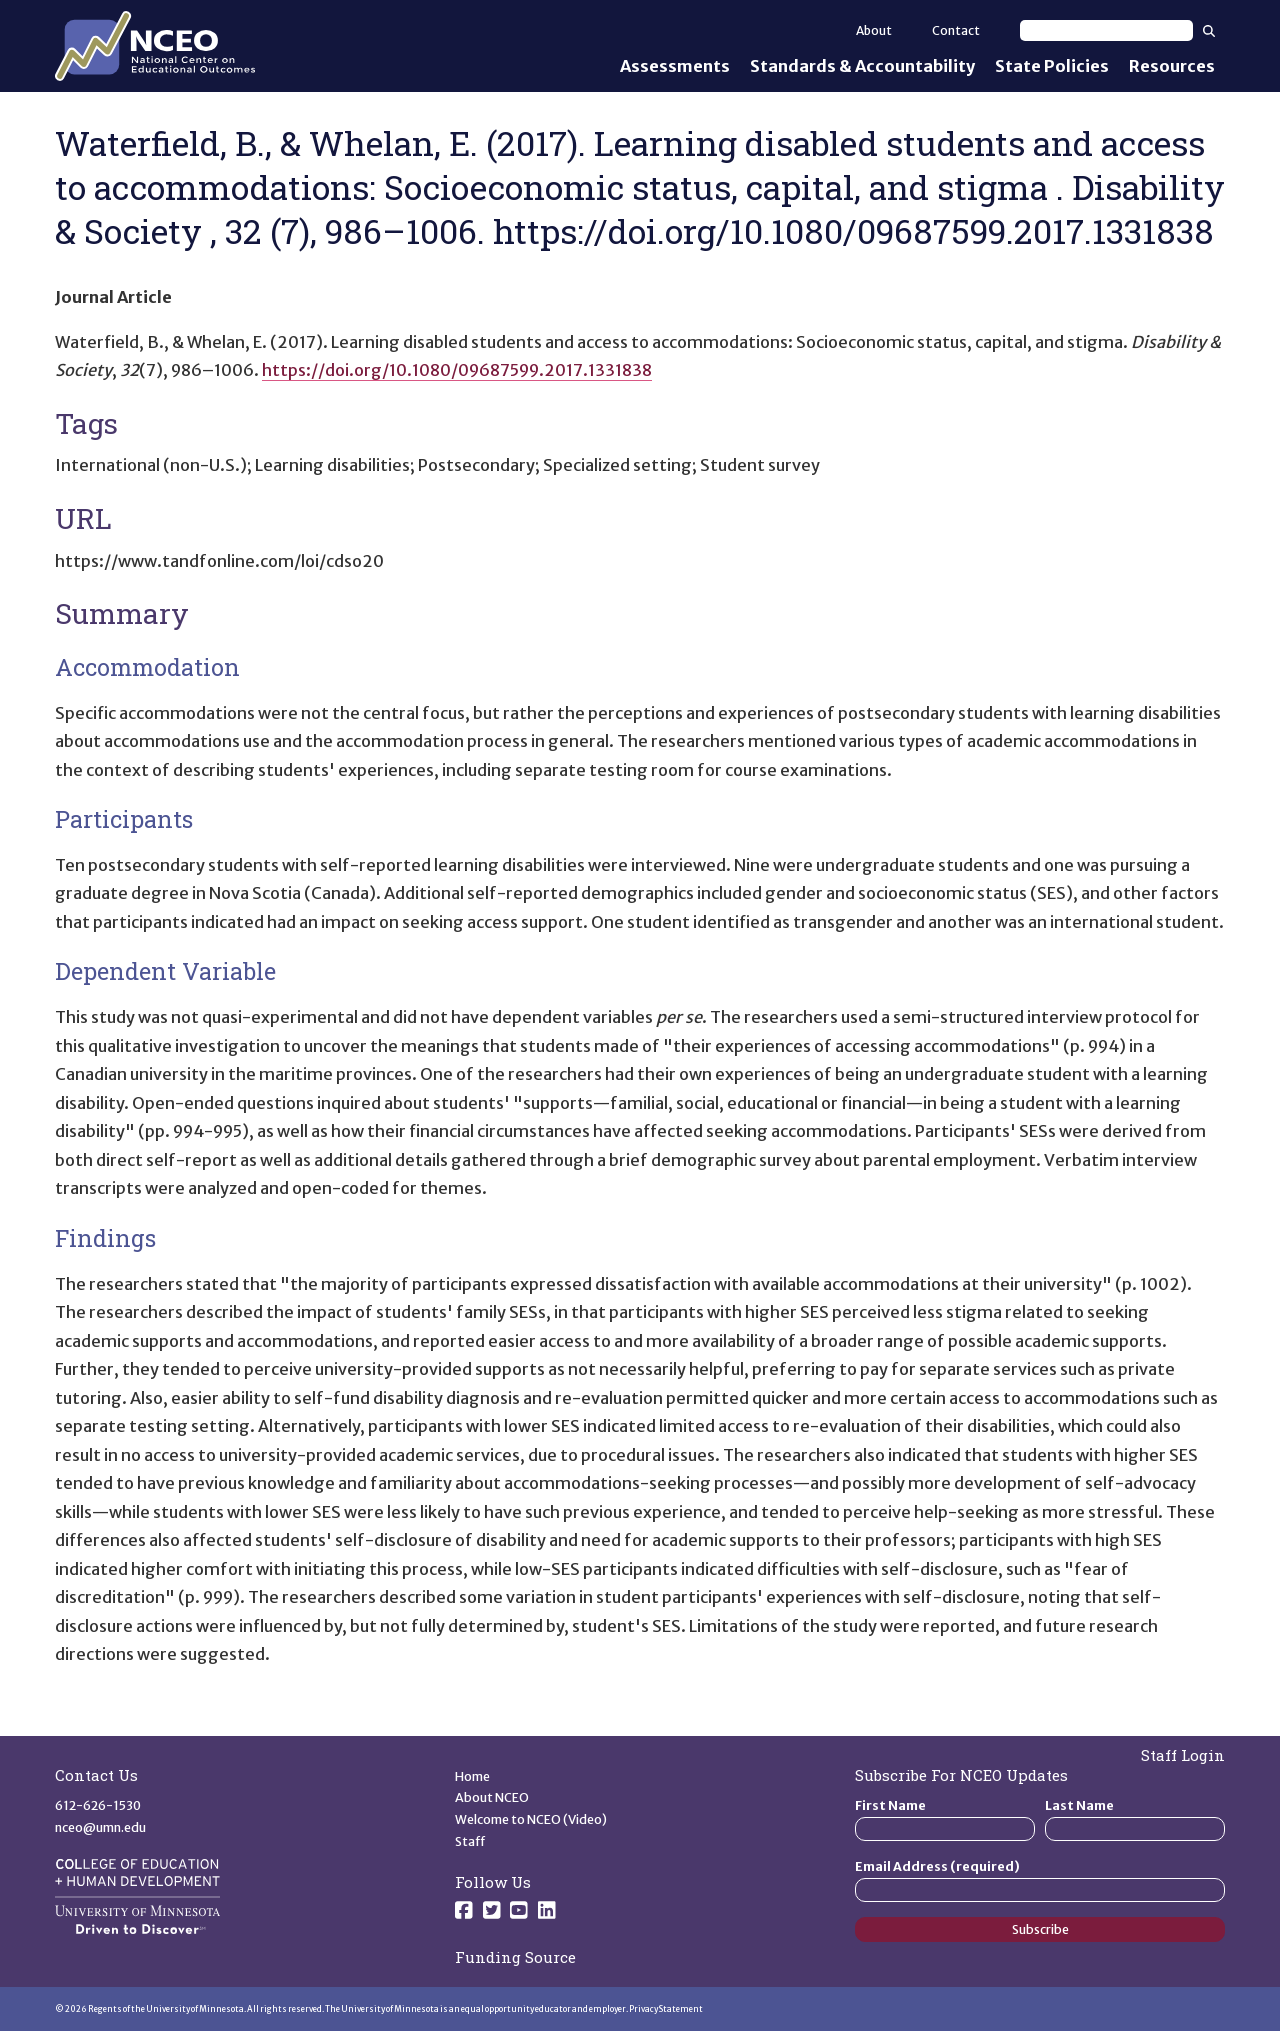  I want to click on Staff, so click(470, 1841).